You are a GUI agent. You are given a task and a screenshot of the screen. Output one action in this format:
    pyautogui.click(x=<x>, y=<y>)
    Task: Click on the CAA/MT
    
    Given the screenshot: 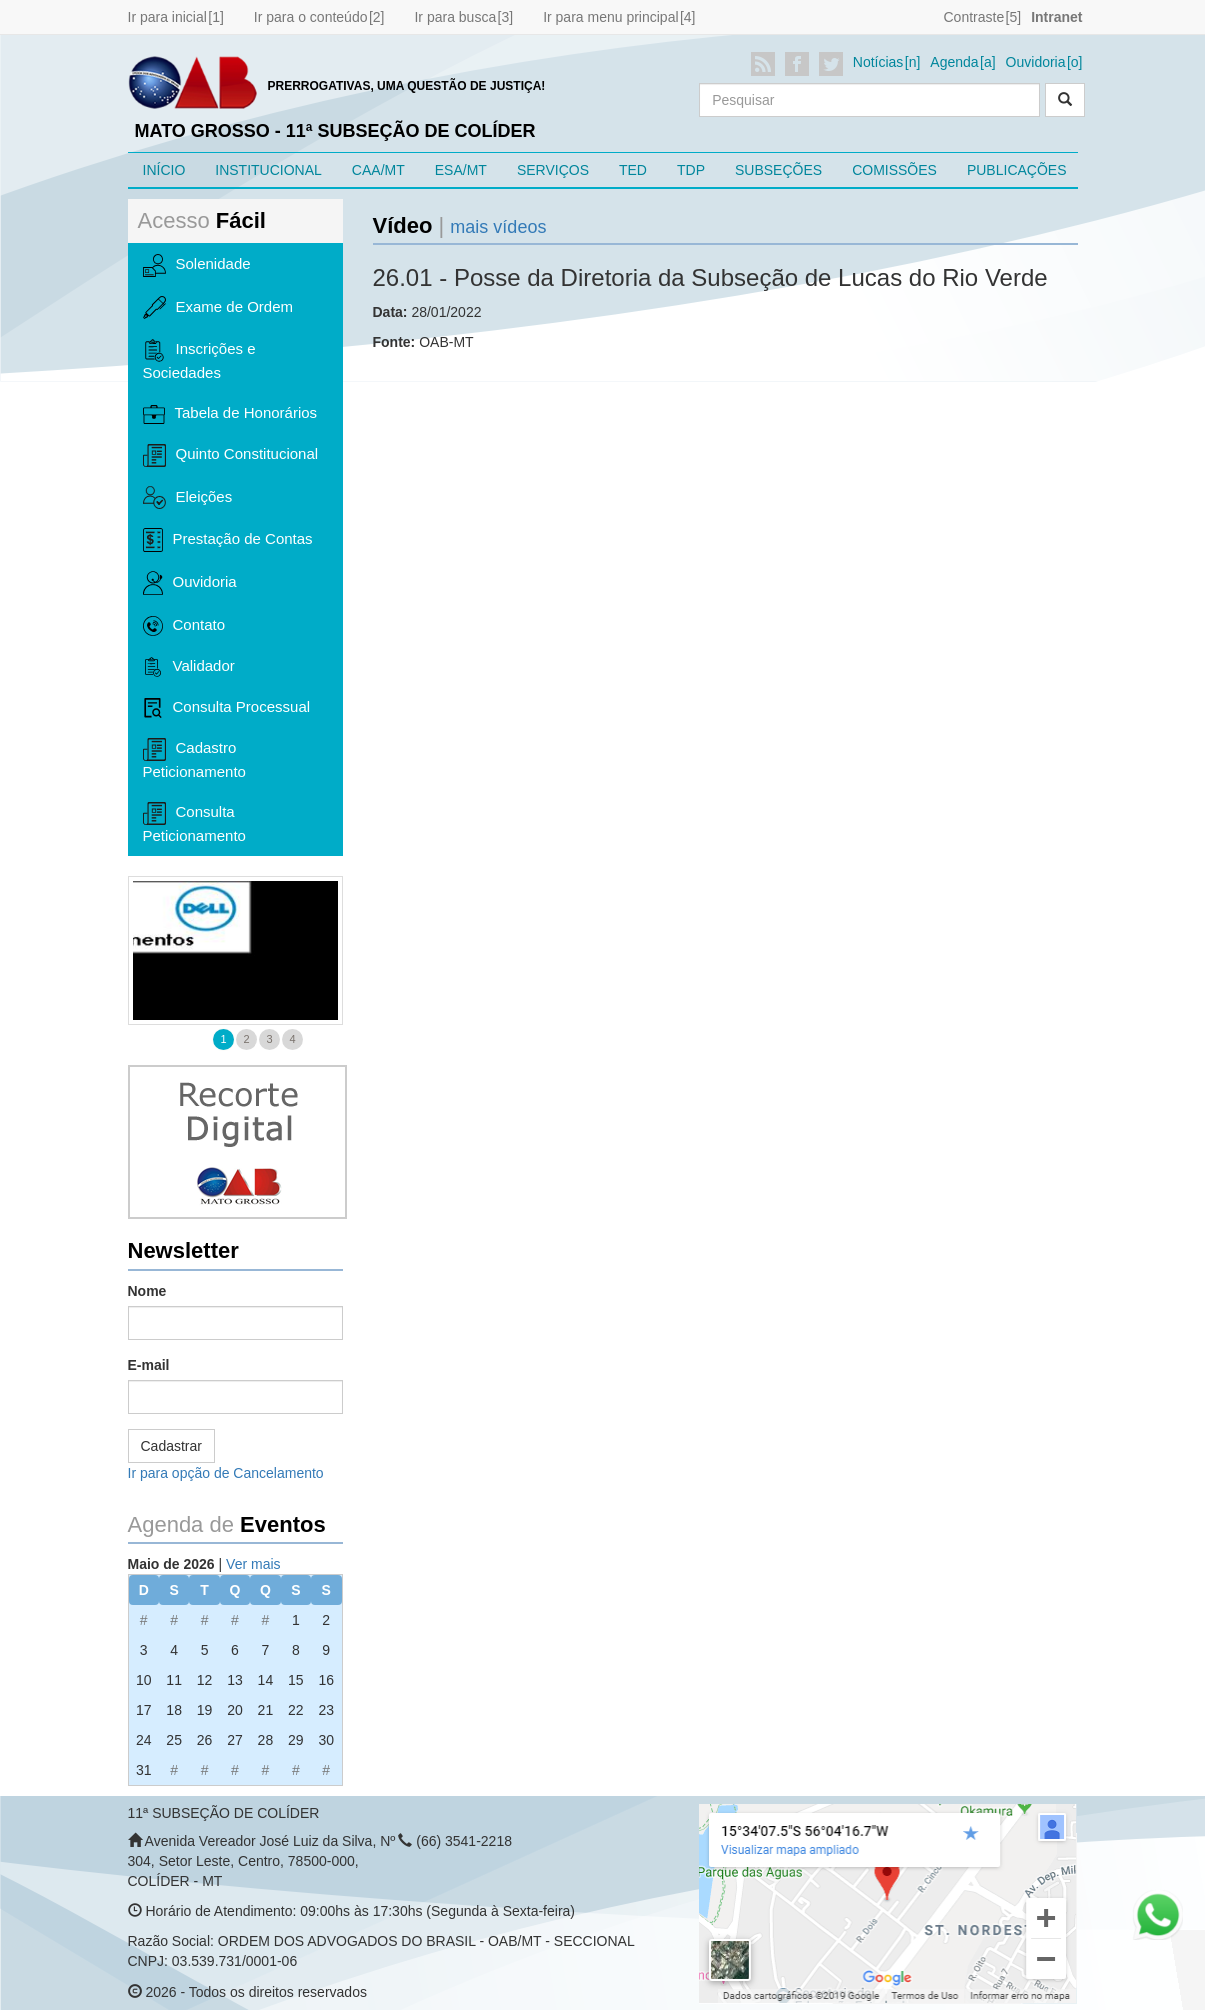 What is the action you would take?
    pyautogui.click(x=378, y=170)
    